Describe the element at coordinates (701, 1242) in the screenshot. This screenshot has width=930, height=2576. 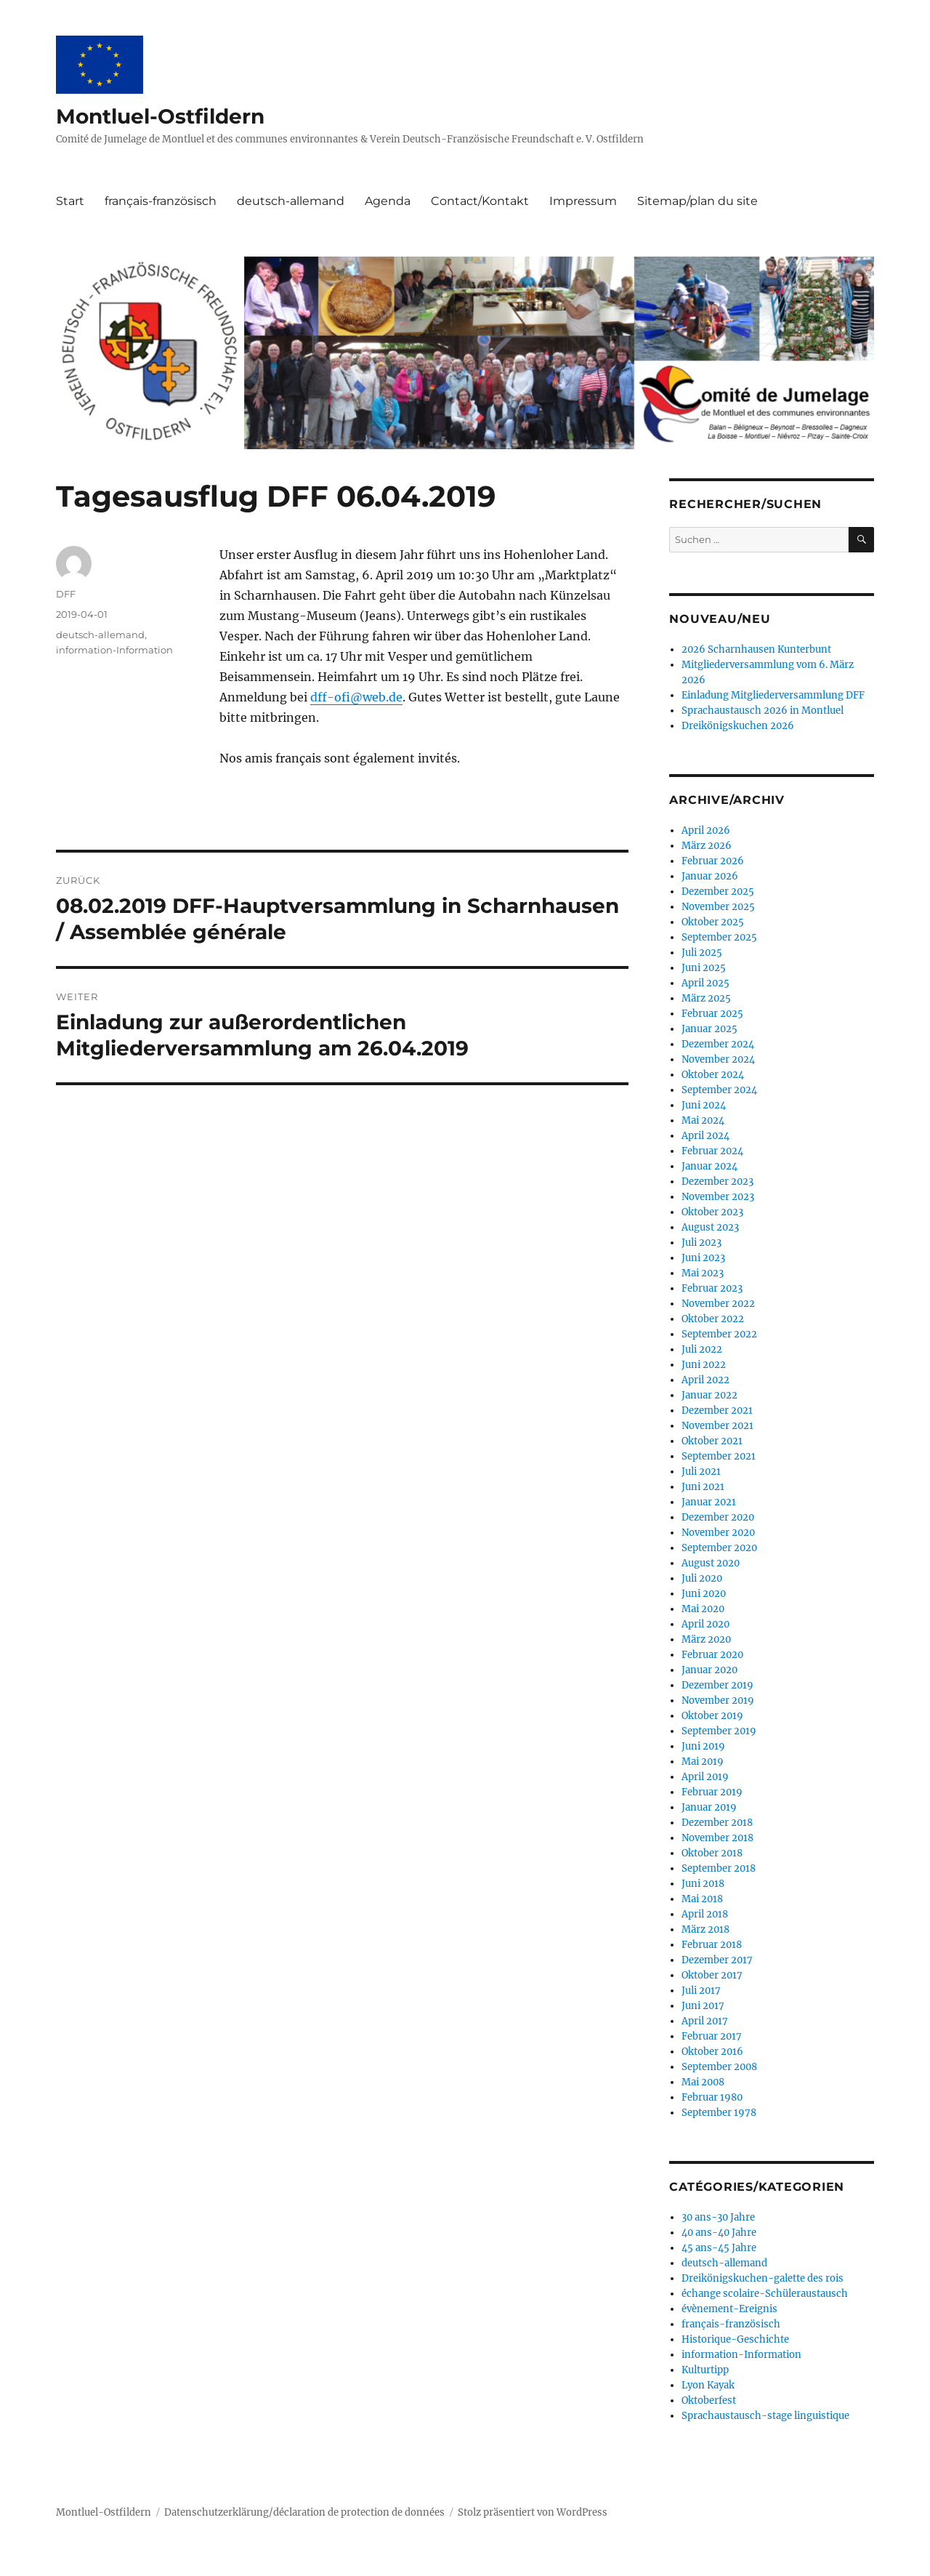
I see `Juli 2023` at that location.